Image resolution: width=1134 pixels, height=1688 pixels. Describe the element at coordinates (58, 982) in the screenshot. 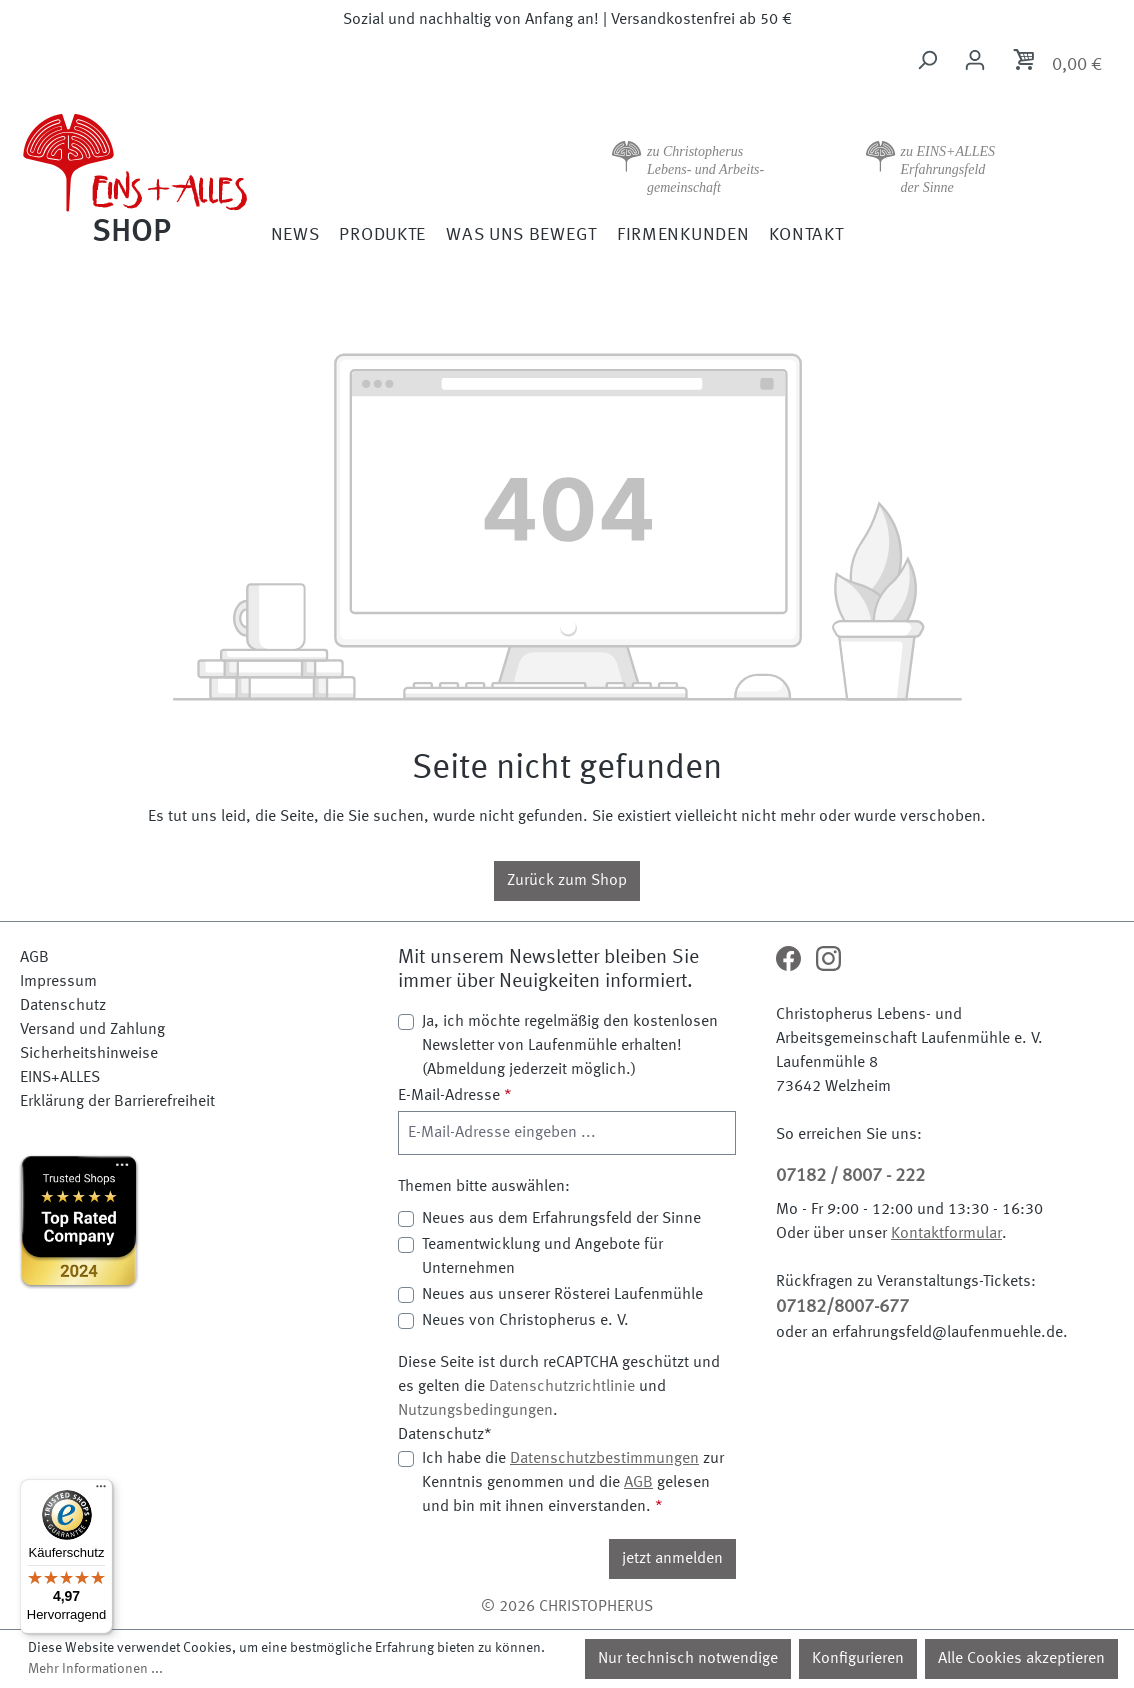

I see `Impressum` at that location.